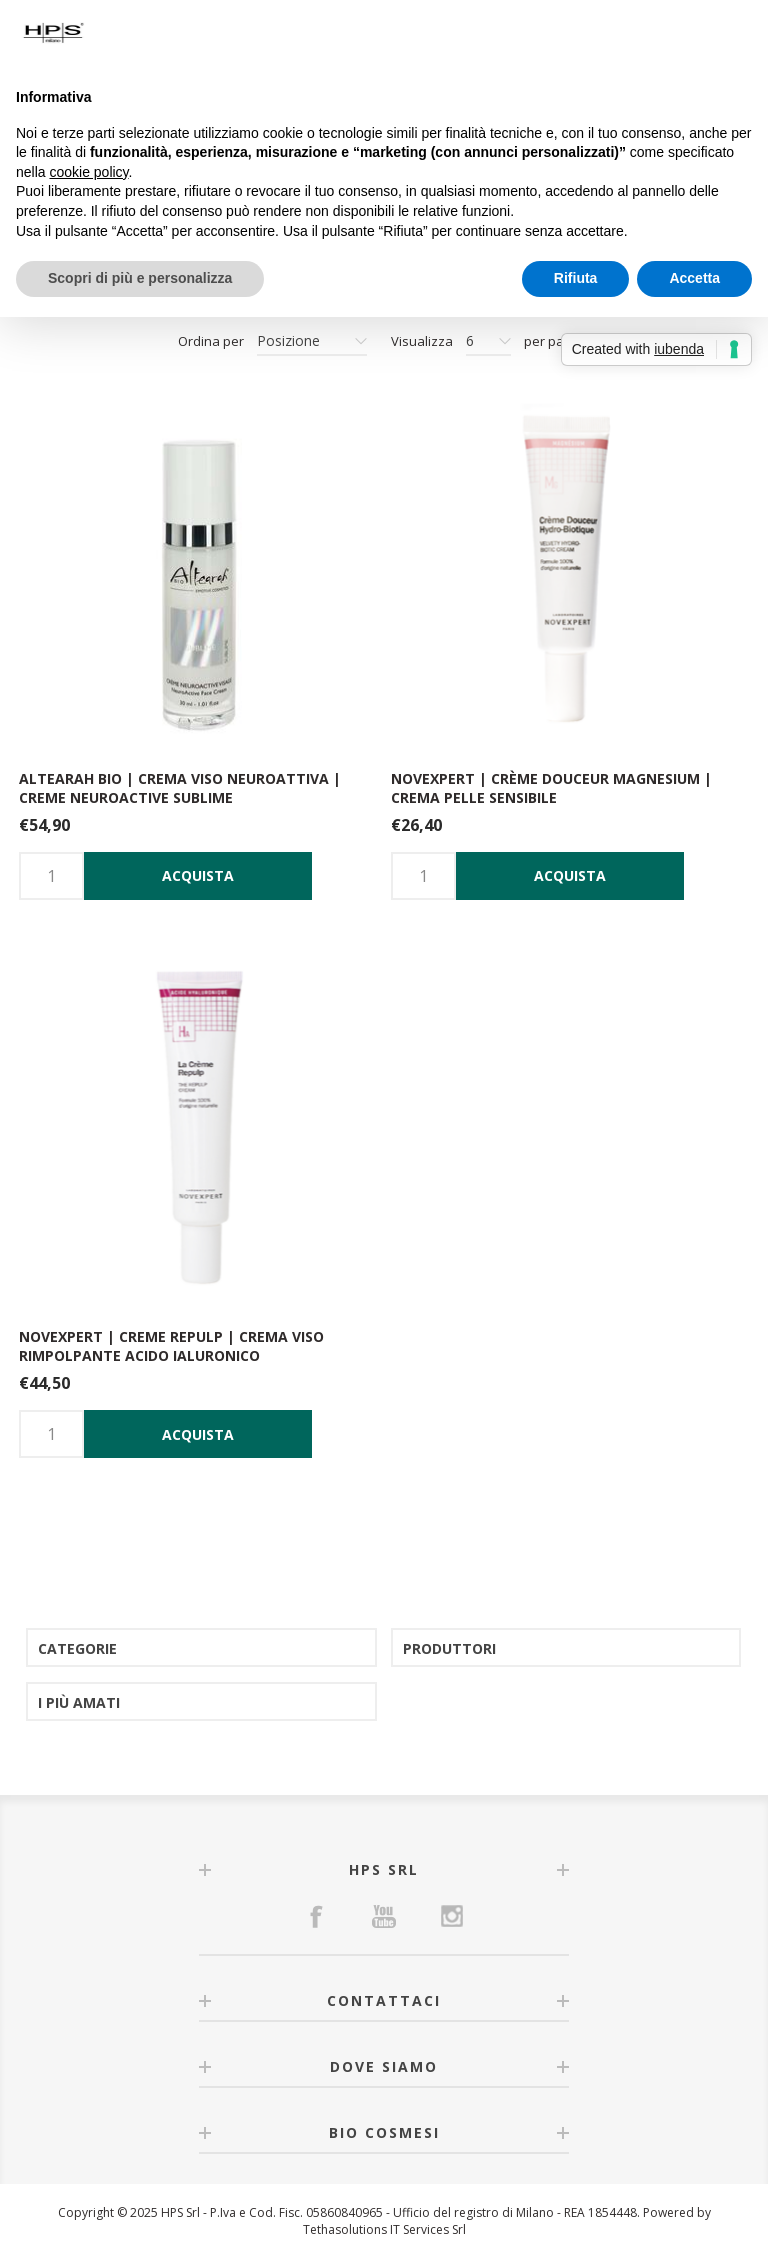 This screenshot has height=2258, width=768. Describe the element at coordinates (140, 278) in the screenshot. I see `Scopri di più e personalizza [button]` at that location.